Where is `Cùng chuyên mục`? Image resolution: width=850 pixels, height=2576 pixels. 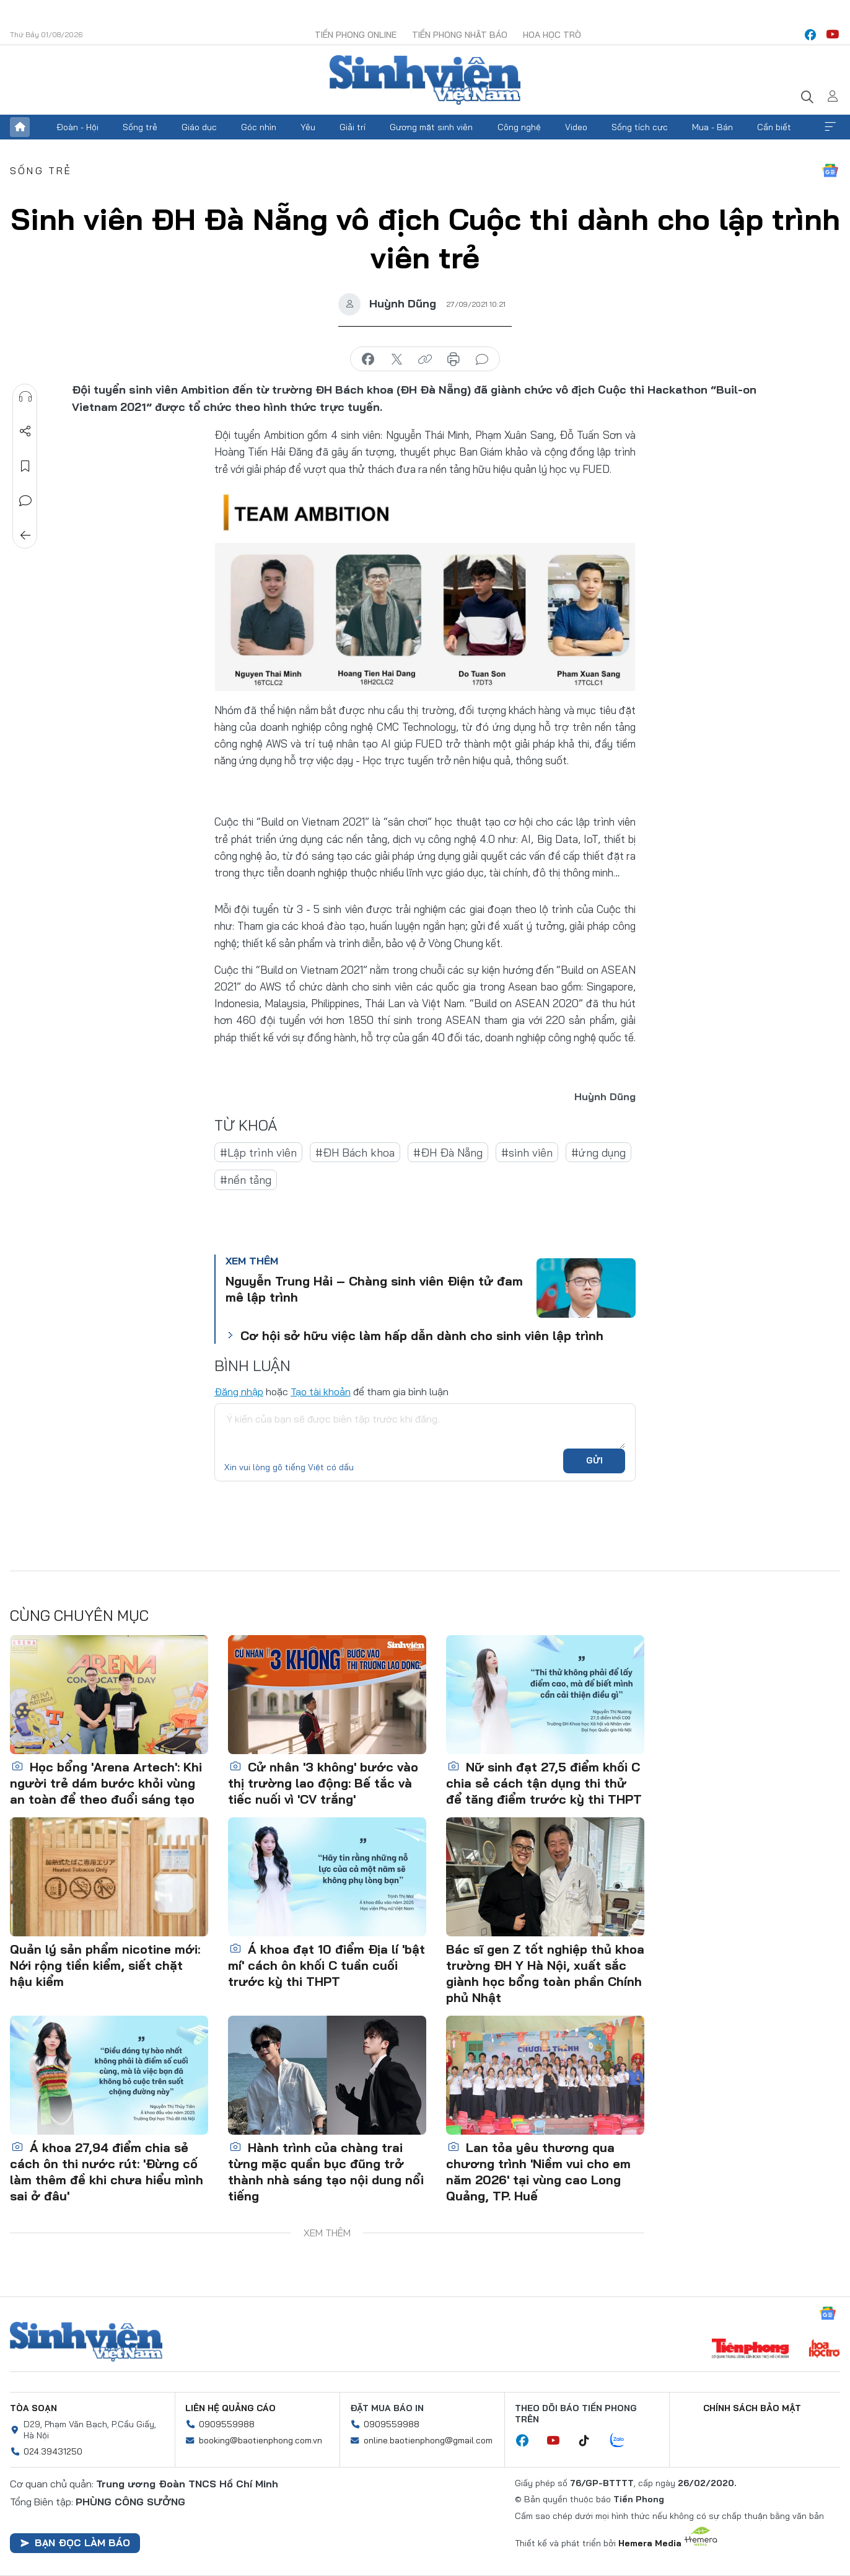 Cùng chuyên mục is located at coordinates (79, 1615).